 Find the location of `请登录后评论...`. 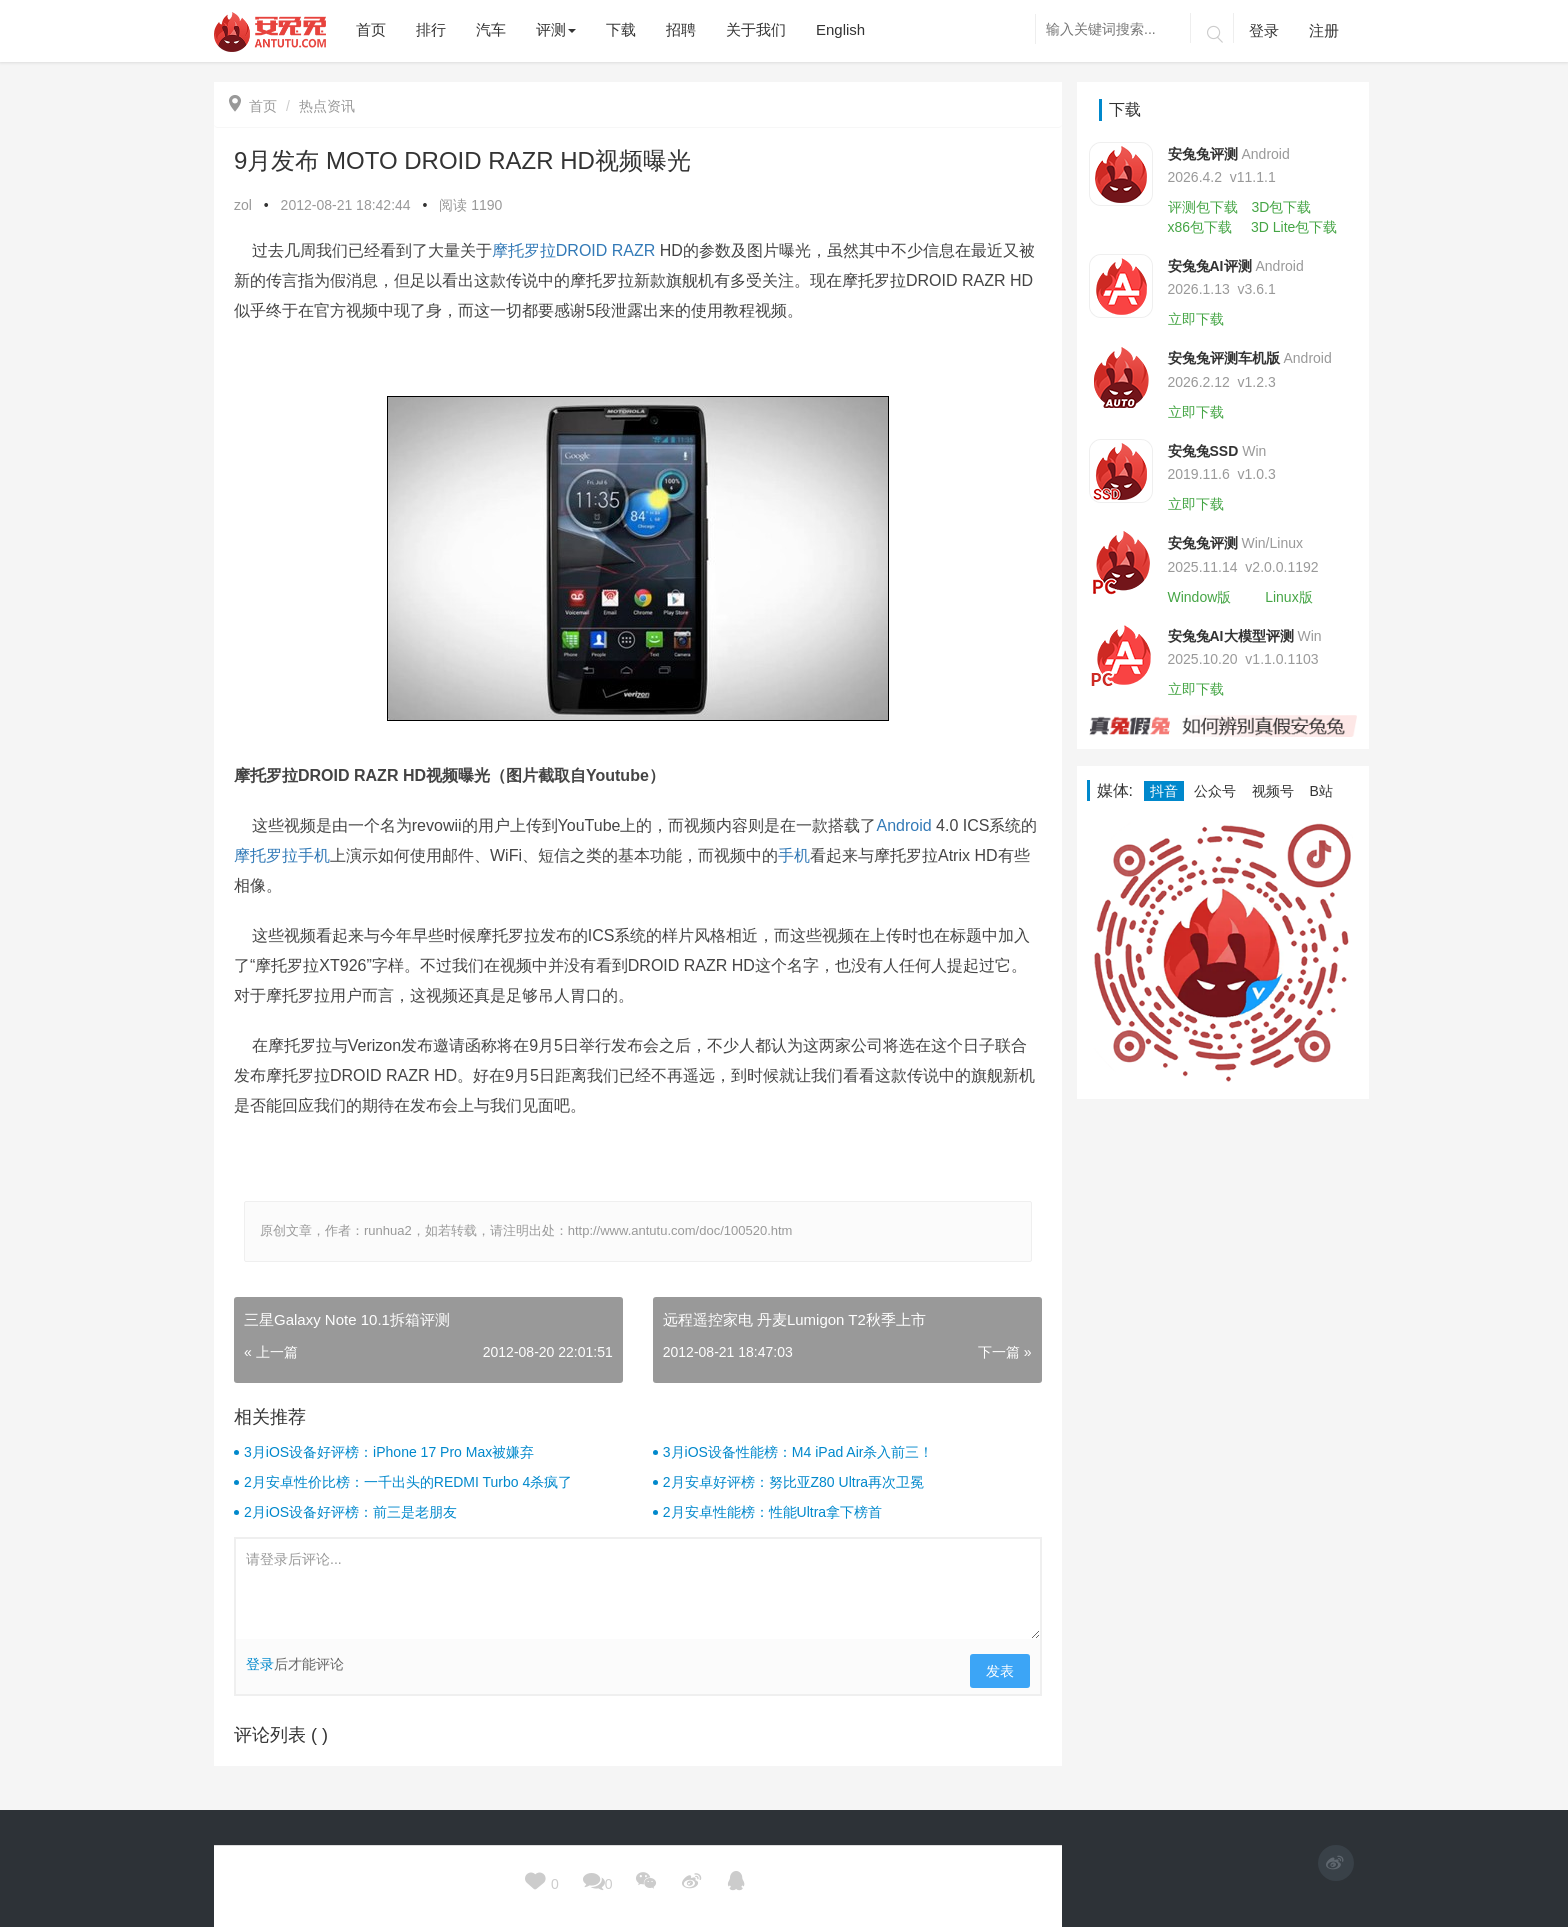

请登录后评论... is located at coordinates (638, 1589).